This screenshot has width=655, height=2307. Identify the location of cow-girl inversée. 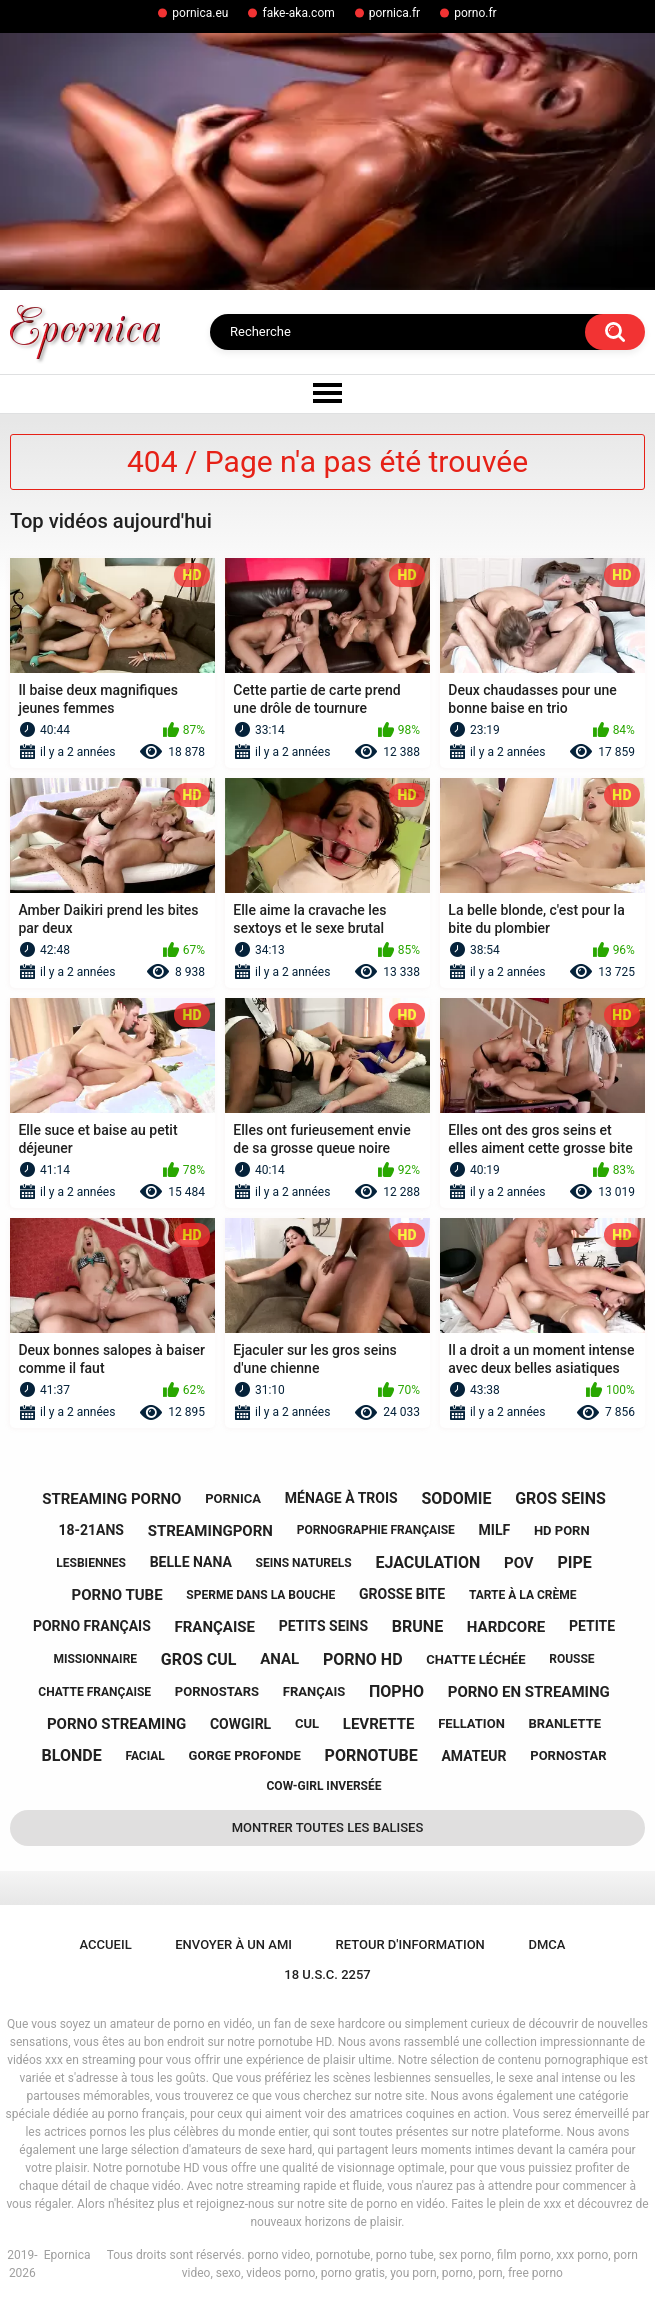
(324, 1786).